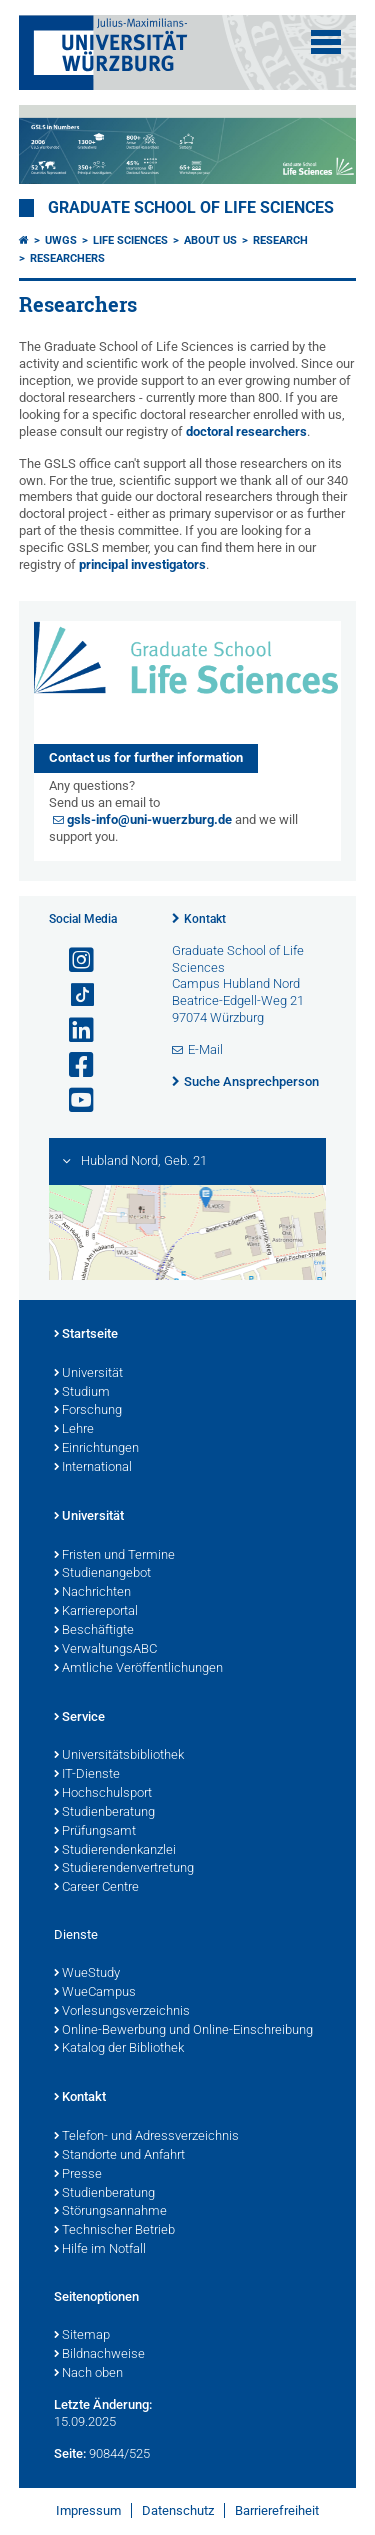  I want to click on Research, so click(280, 240).